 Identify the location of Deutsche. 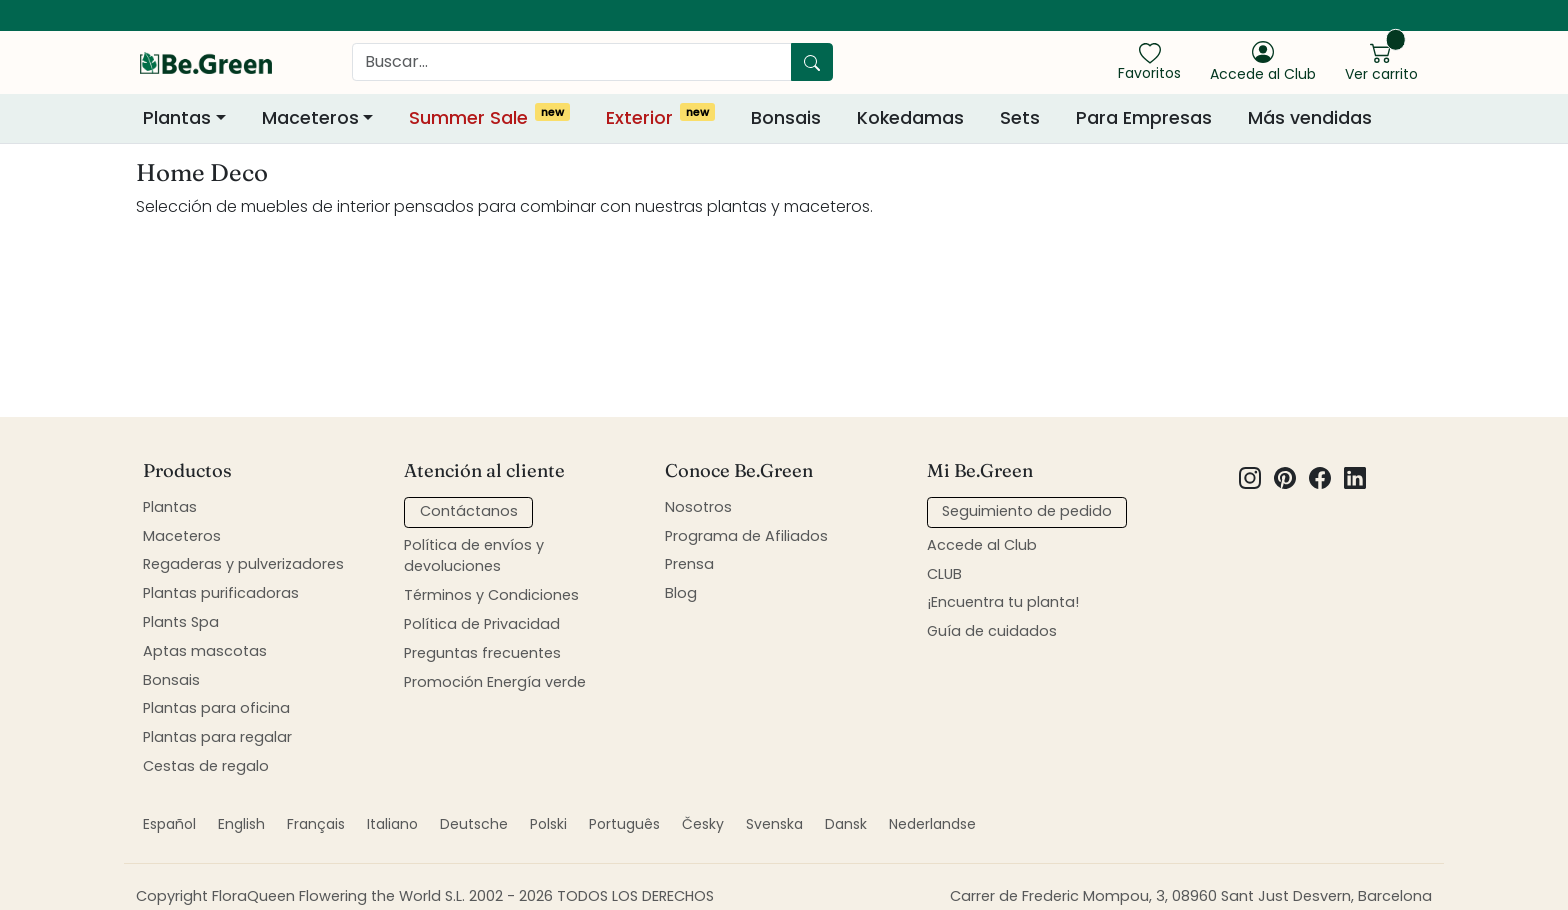
(474, 824).